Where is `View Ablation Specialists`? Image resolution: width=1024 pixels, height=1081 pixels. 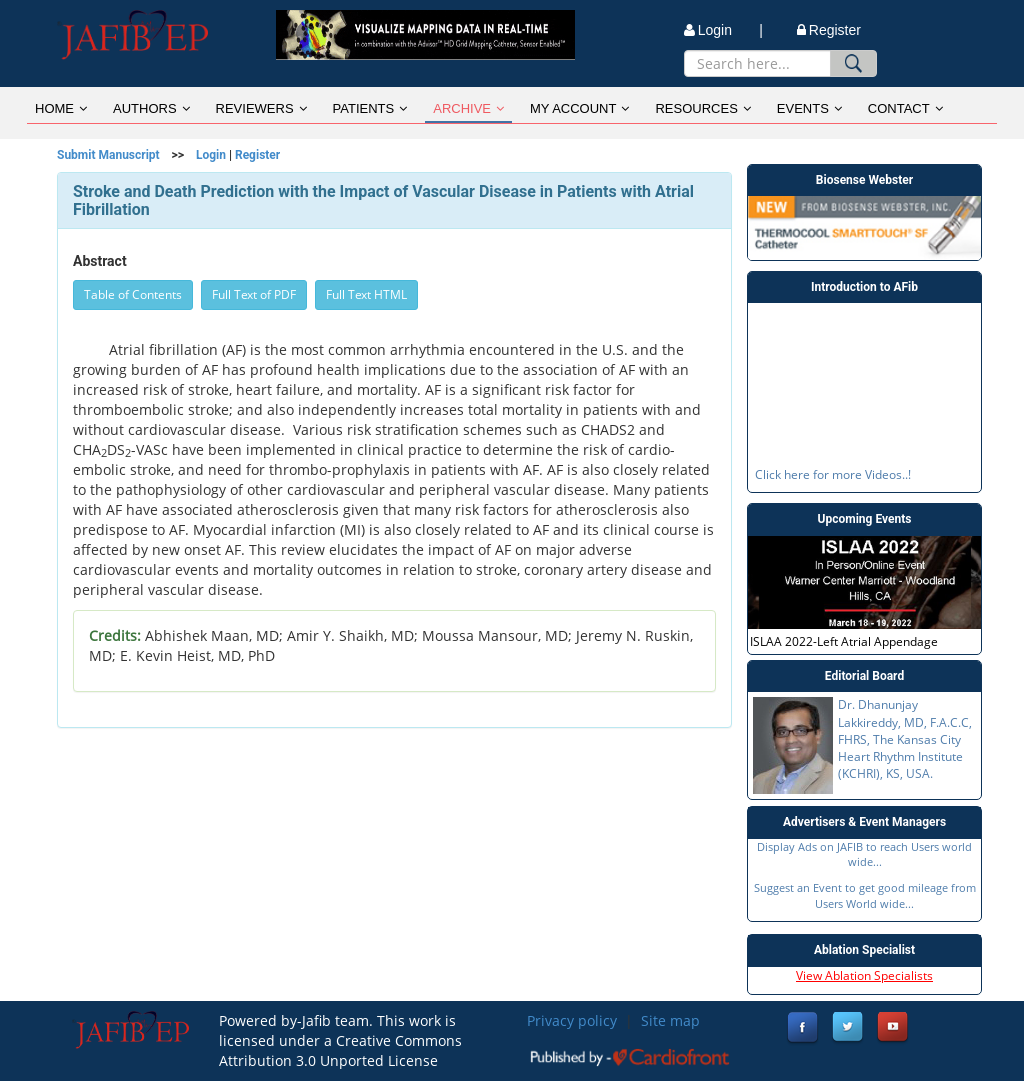
View Ablation Specialists is located at coordinates (864, 975).